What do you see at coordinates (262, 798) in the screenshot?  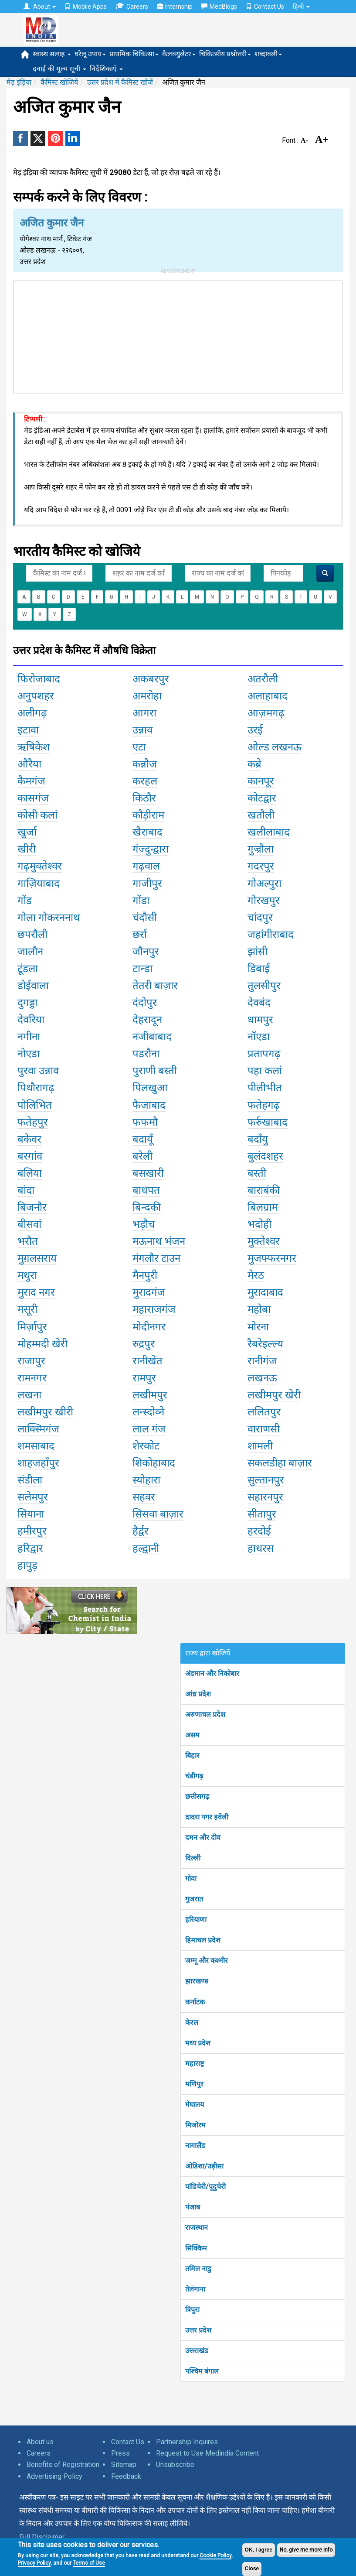 I see `कोटद्वार` at bounding box center [262, 798].